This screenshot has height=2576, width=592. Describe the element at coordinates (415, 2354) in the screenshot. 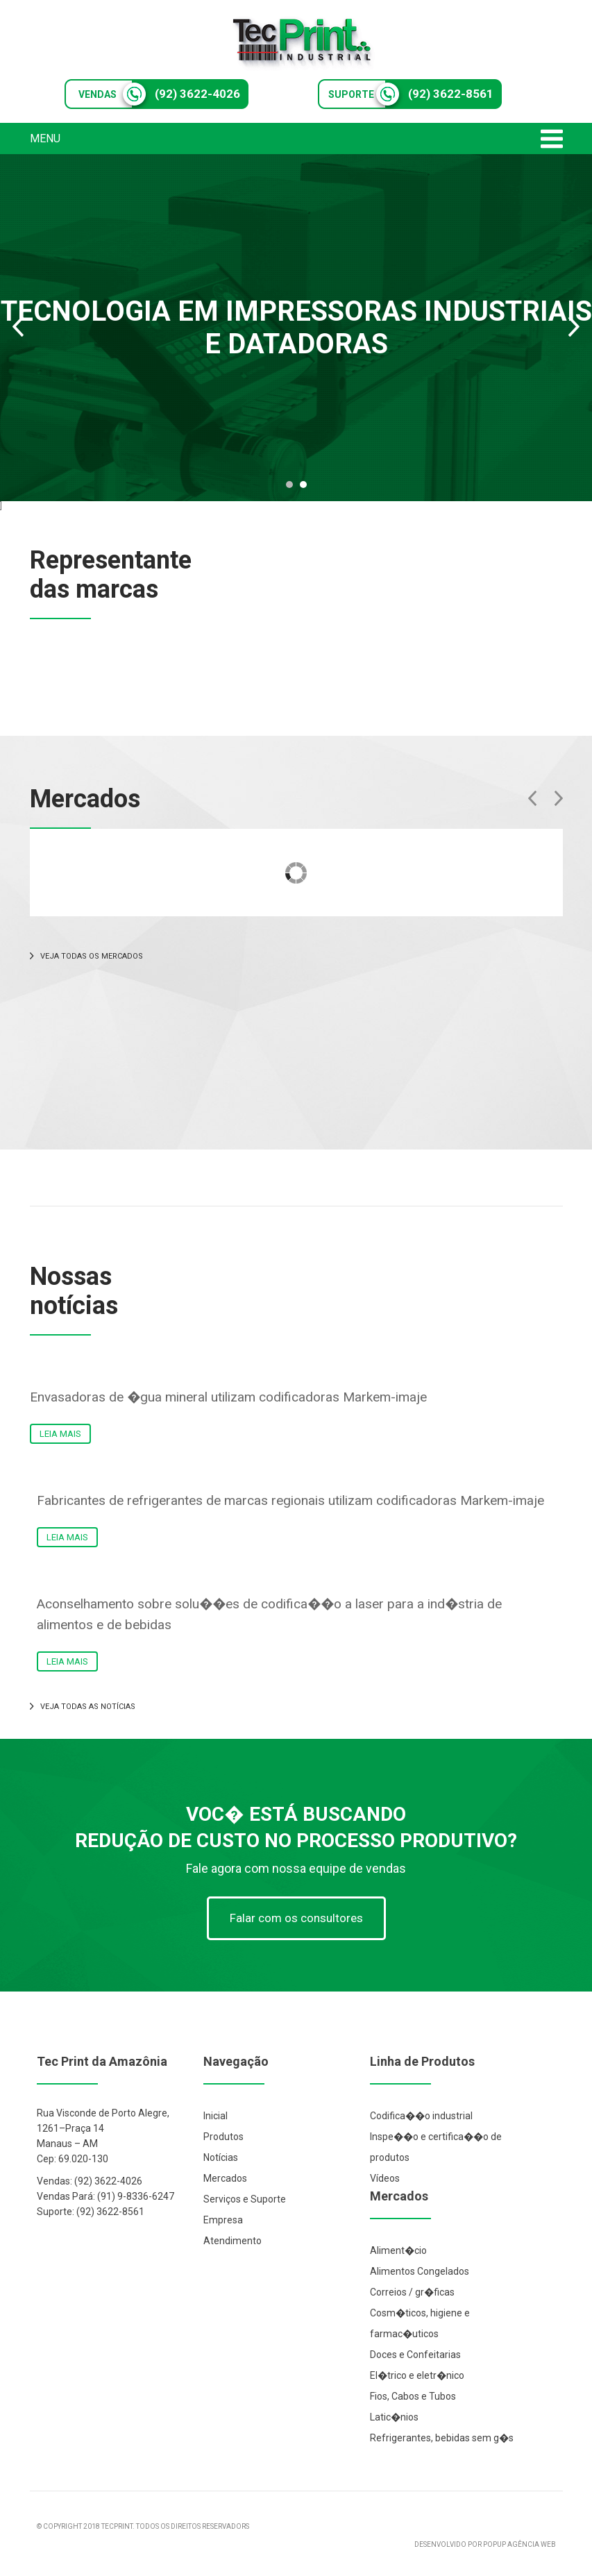

I see `Doces e Confeitarias` at that location.